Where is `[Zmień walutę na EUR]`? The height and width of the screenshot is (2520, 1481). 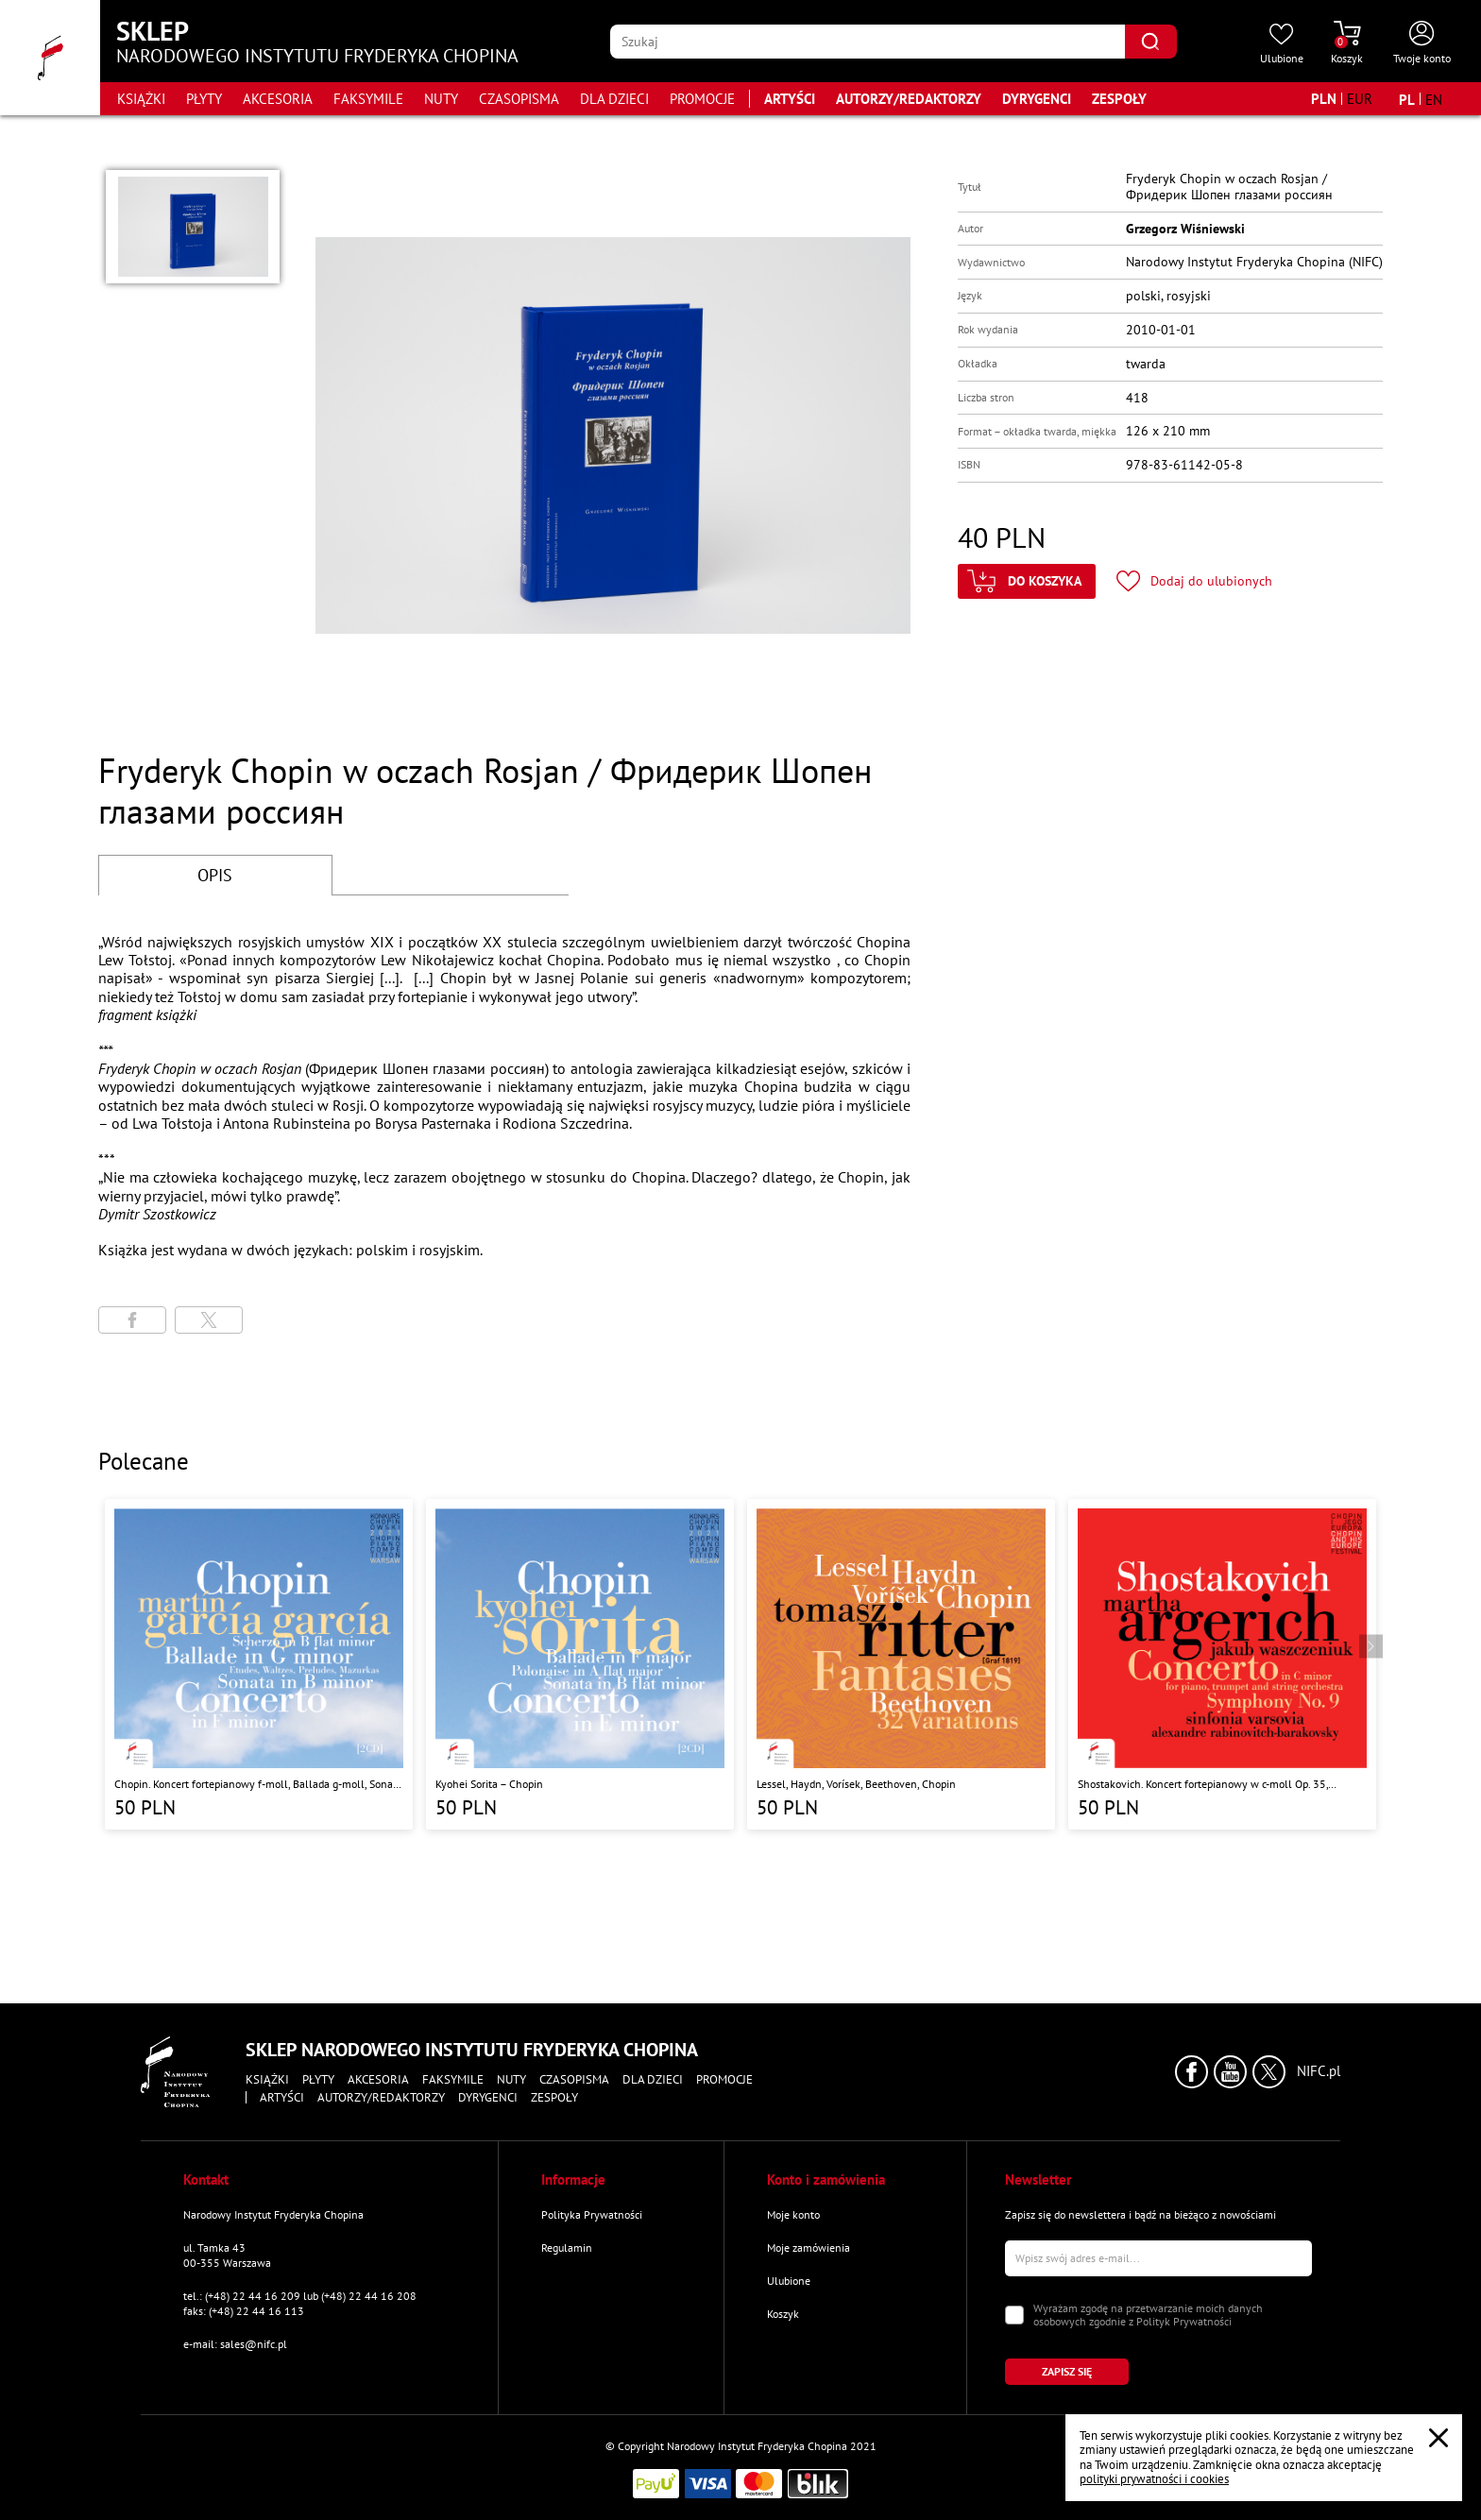
[Zmień walutę na EUR] is located at coordinates (1359, 98).